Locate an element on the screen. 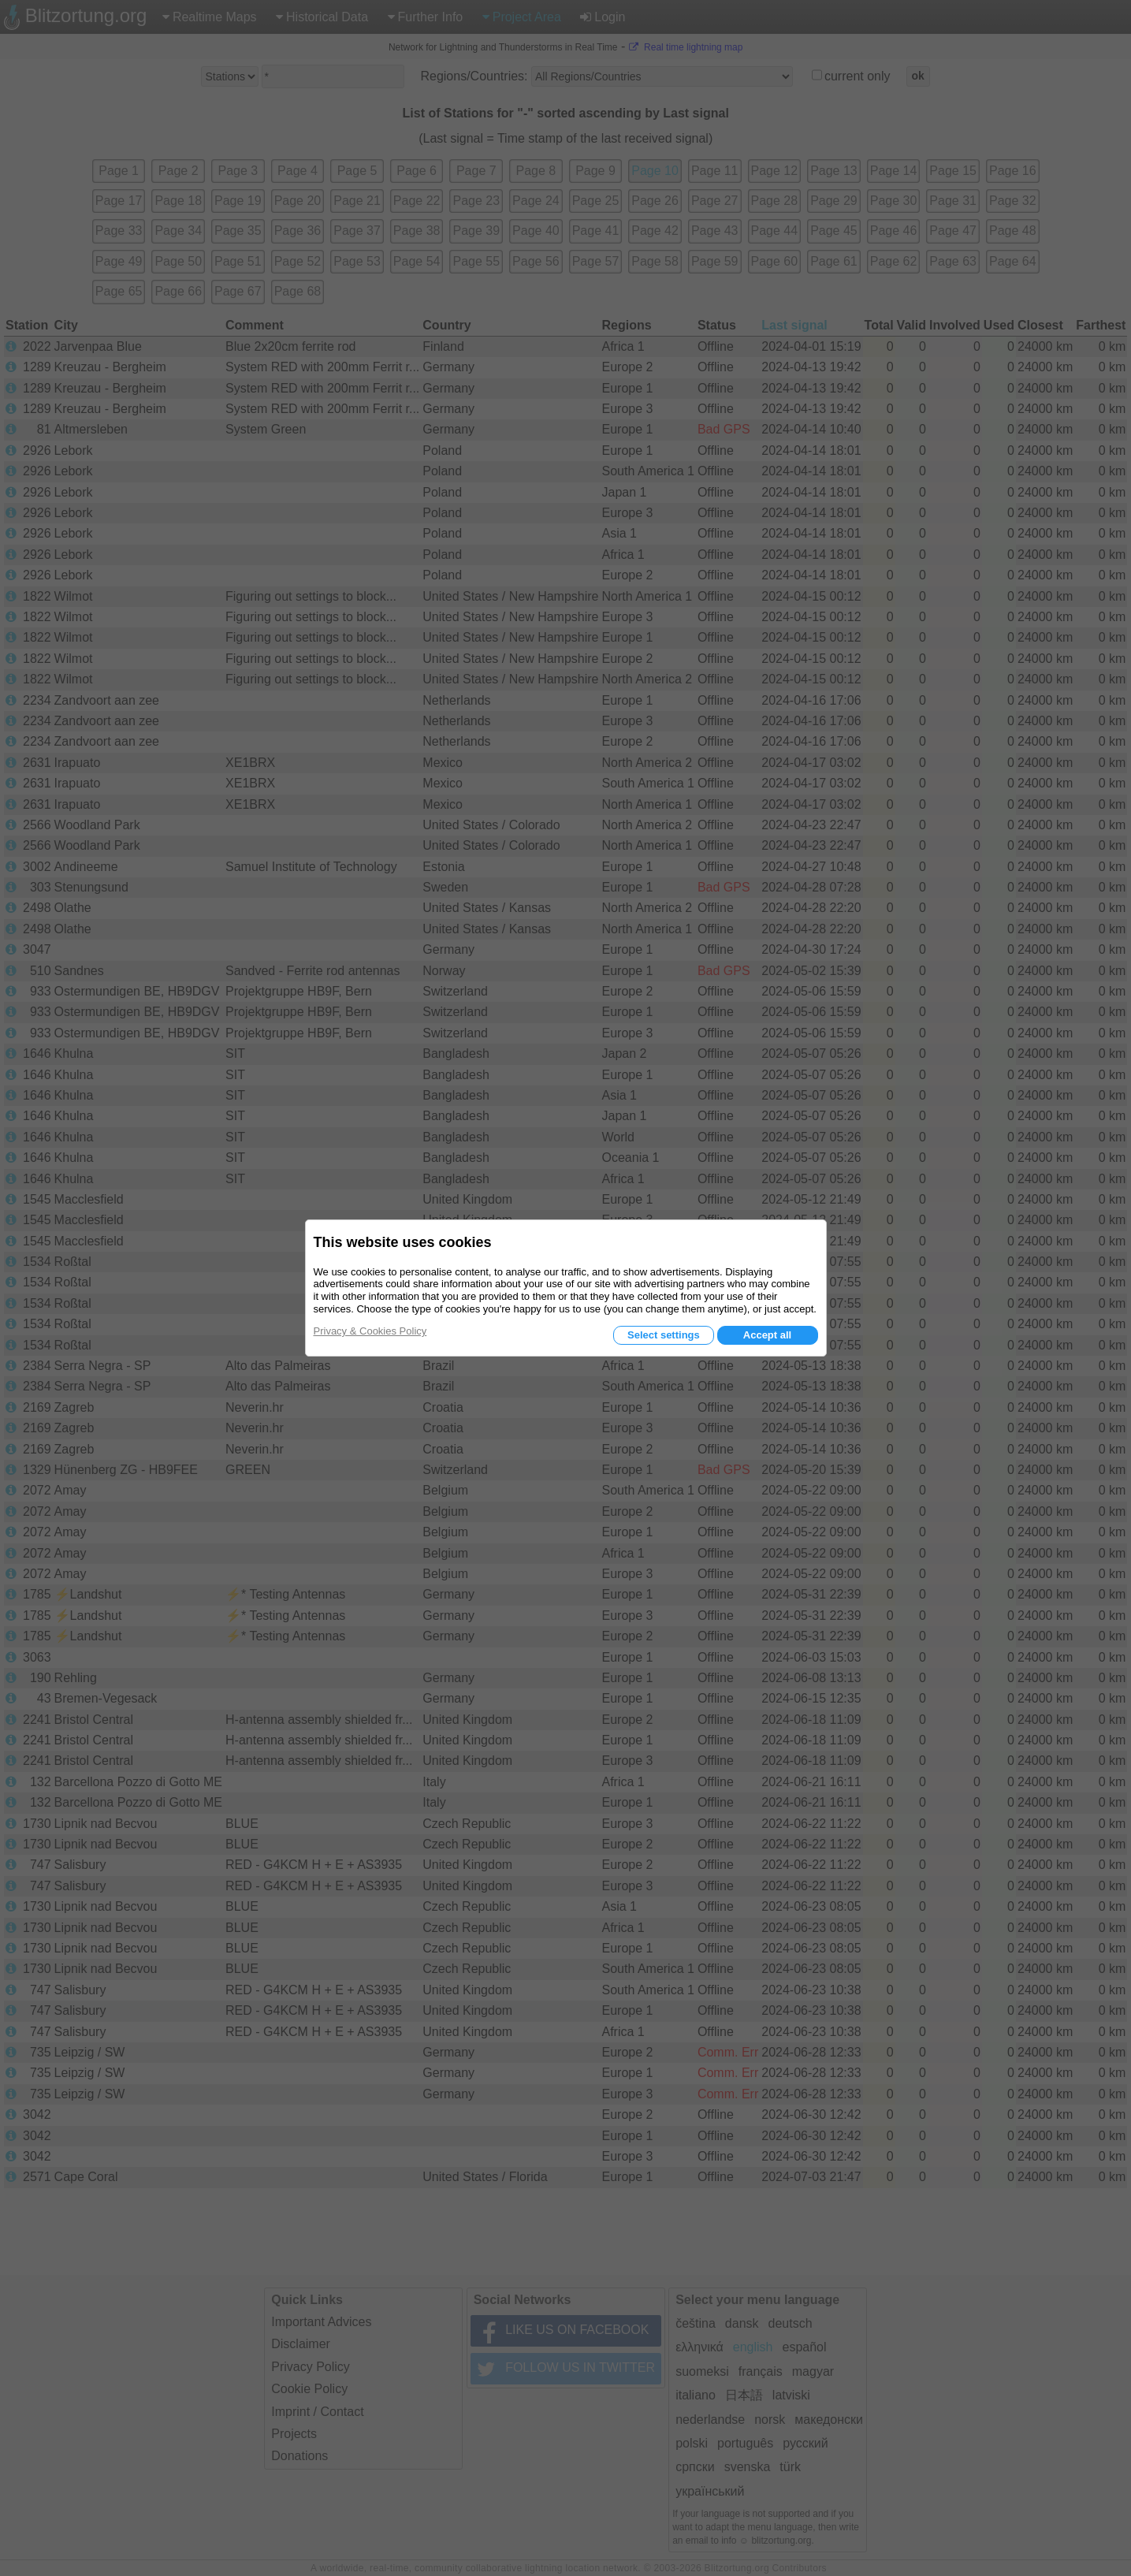 The width and height of the screenshot is (1131, 2576). Accept all is located at coordinates (767, 1335).